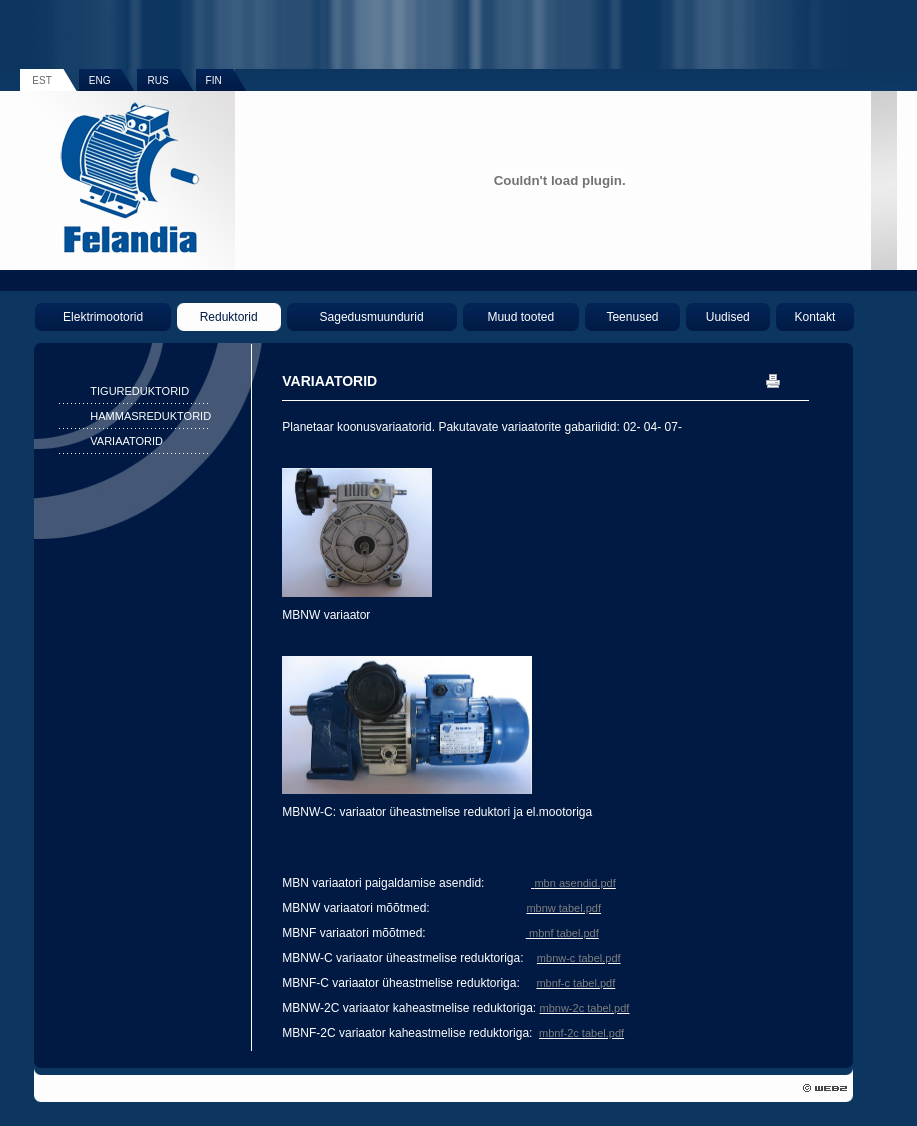 This screenshot has width=917, height=1126. I want to click on Teenused, so click(632, 317).